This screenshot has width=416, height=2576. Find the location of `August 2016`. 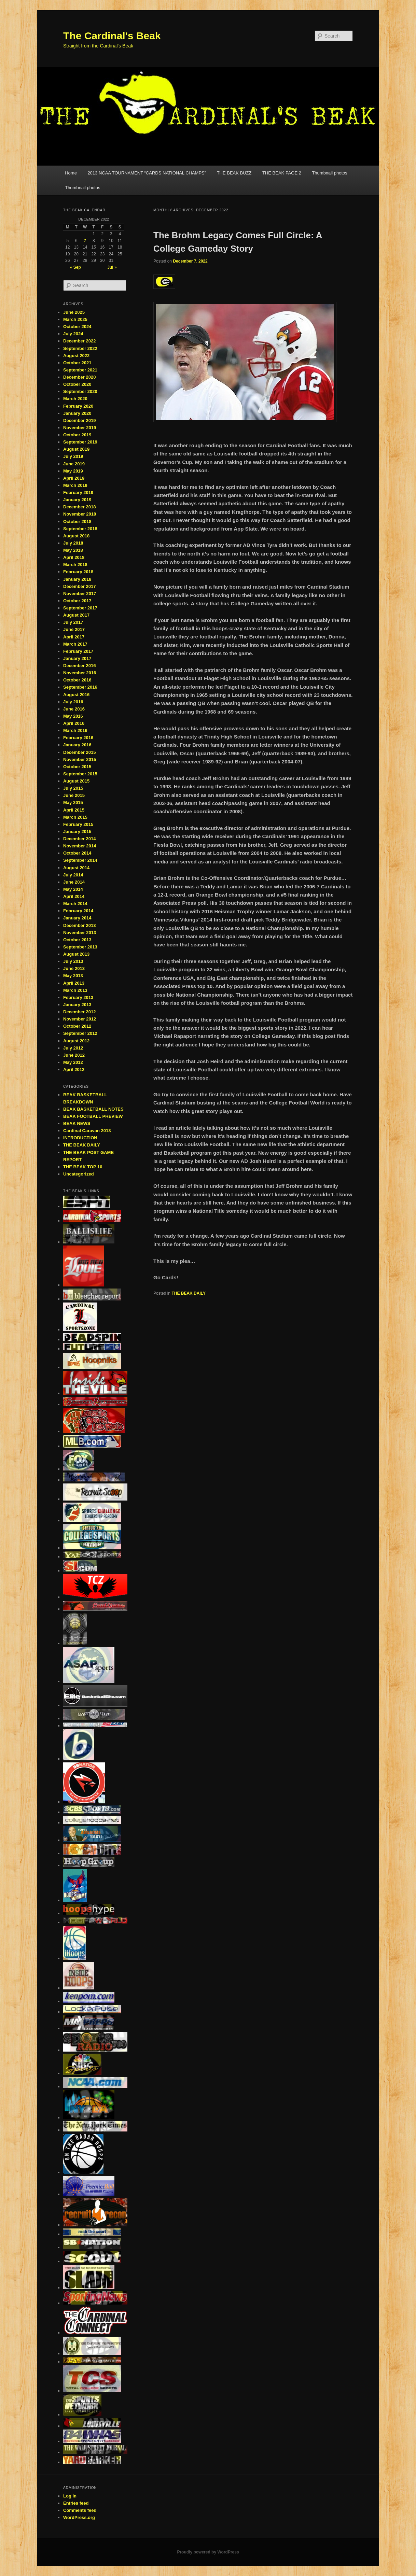

August 2016 is located at coordinates (76, 694).